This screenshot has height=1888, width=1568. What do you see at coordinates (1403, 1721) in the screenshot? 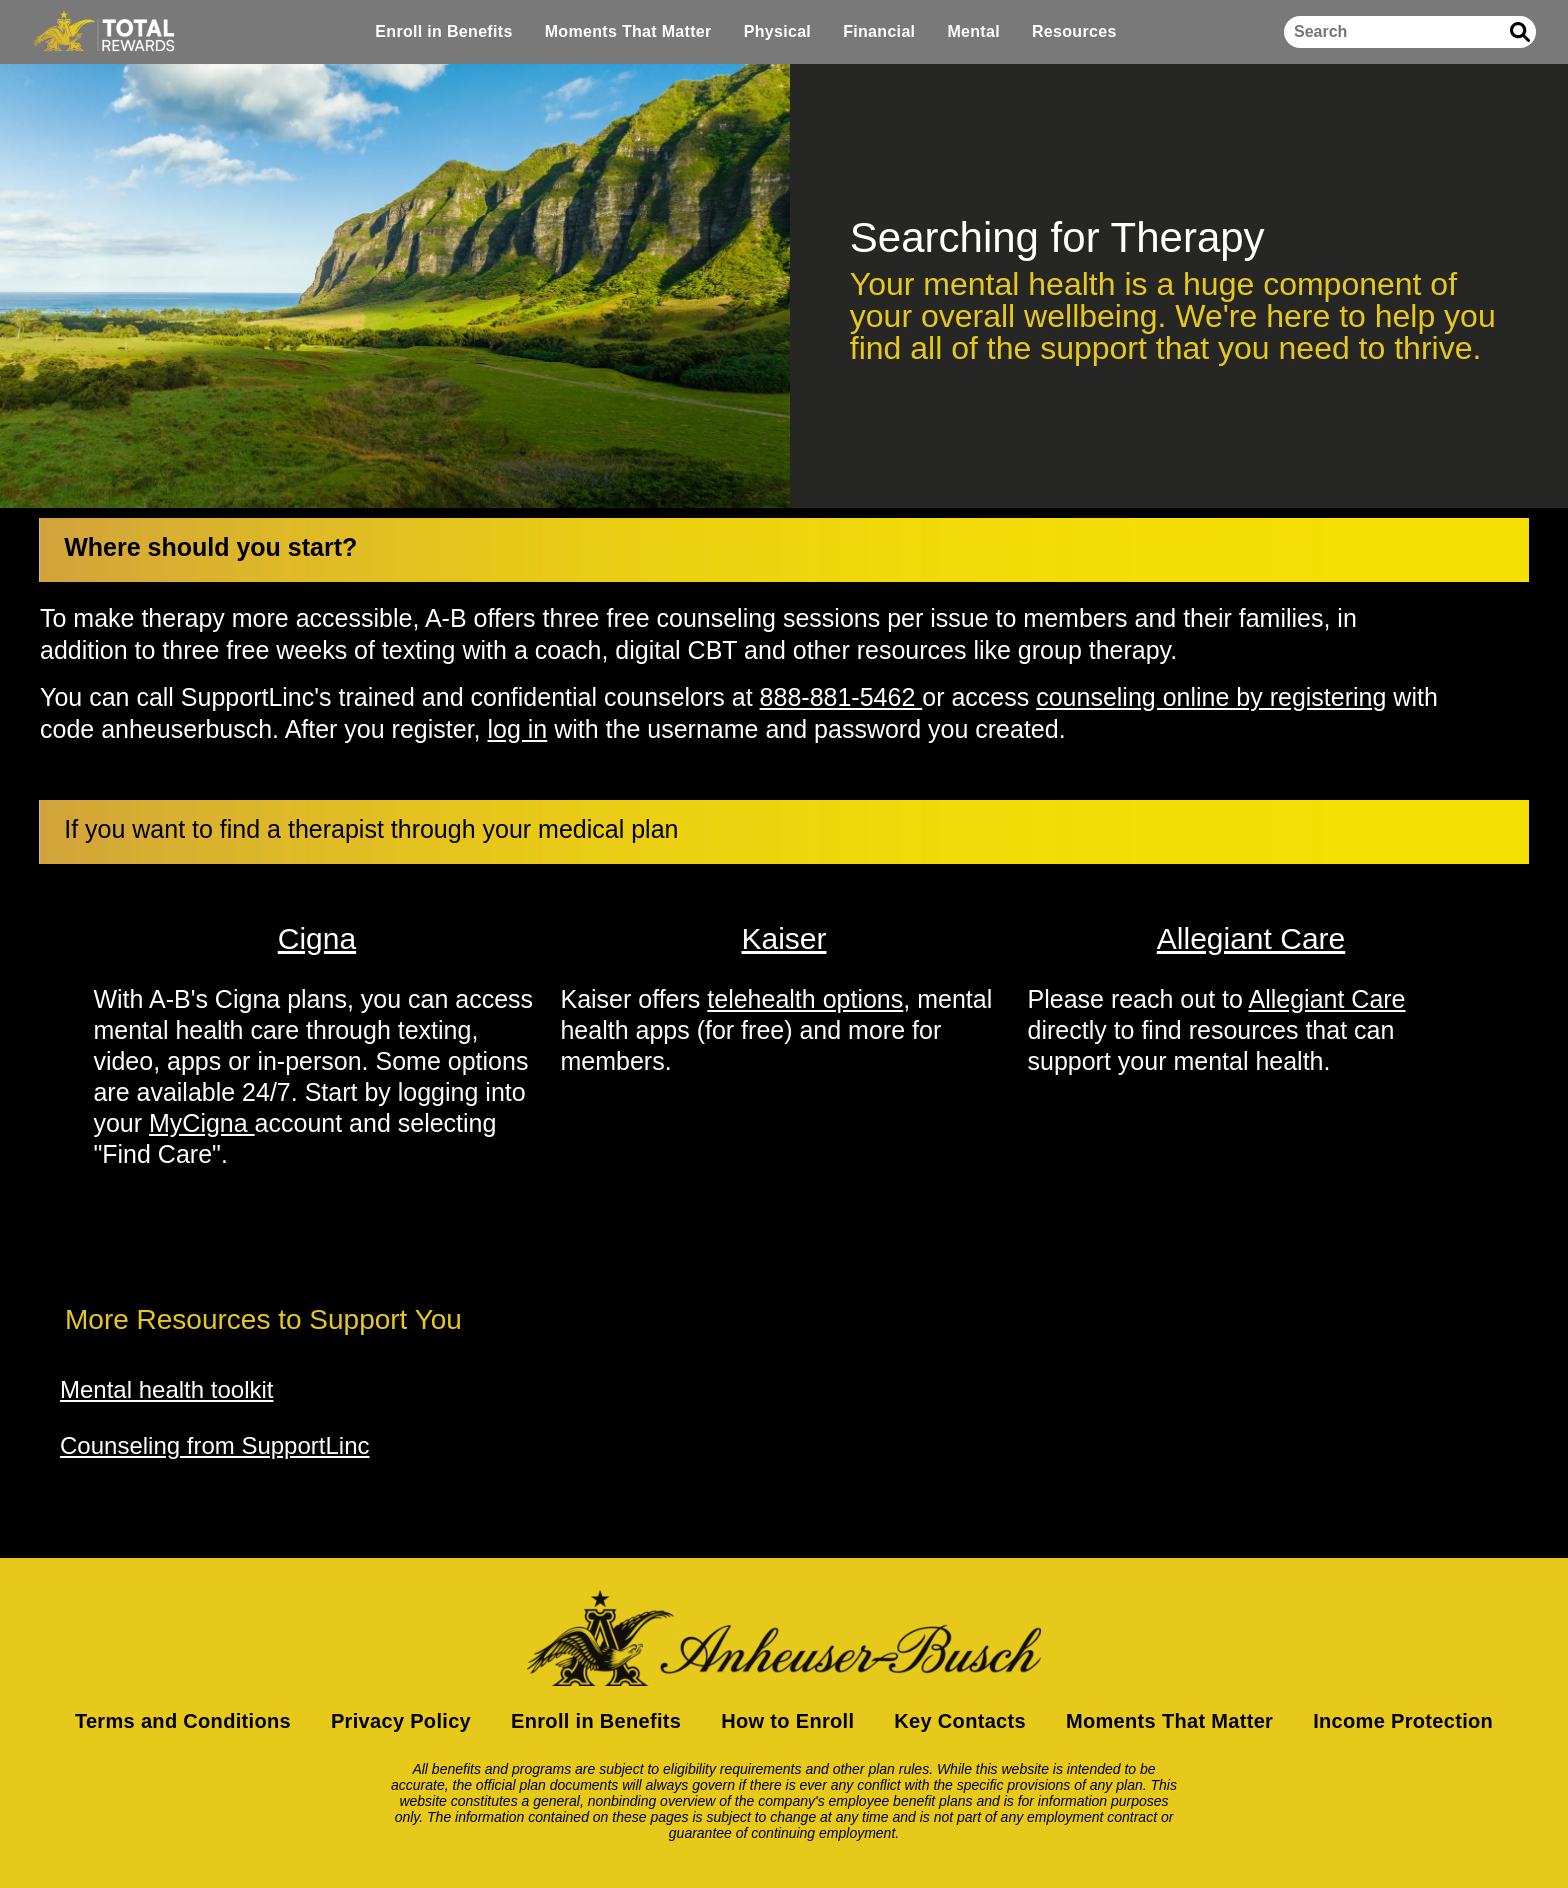
I see `Income Protection` at bounding box center [1403, 1721].